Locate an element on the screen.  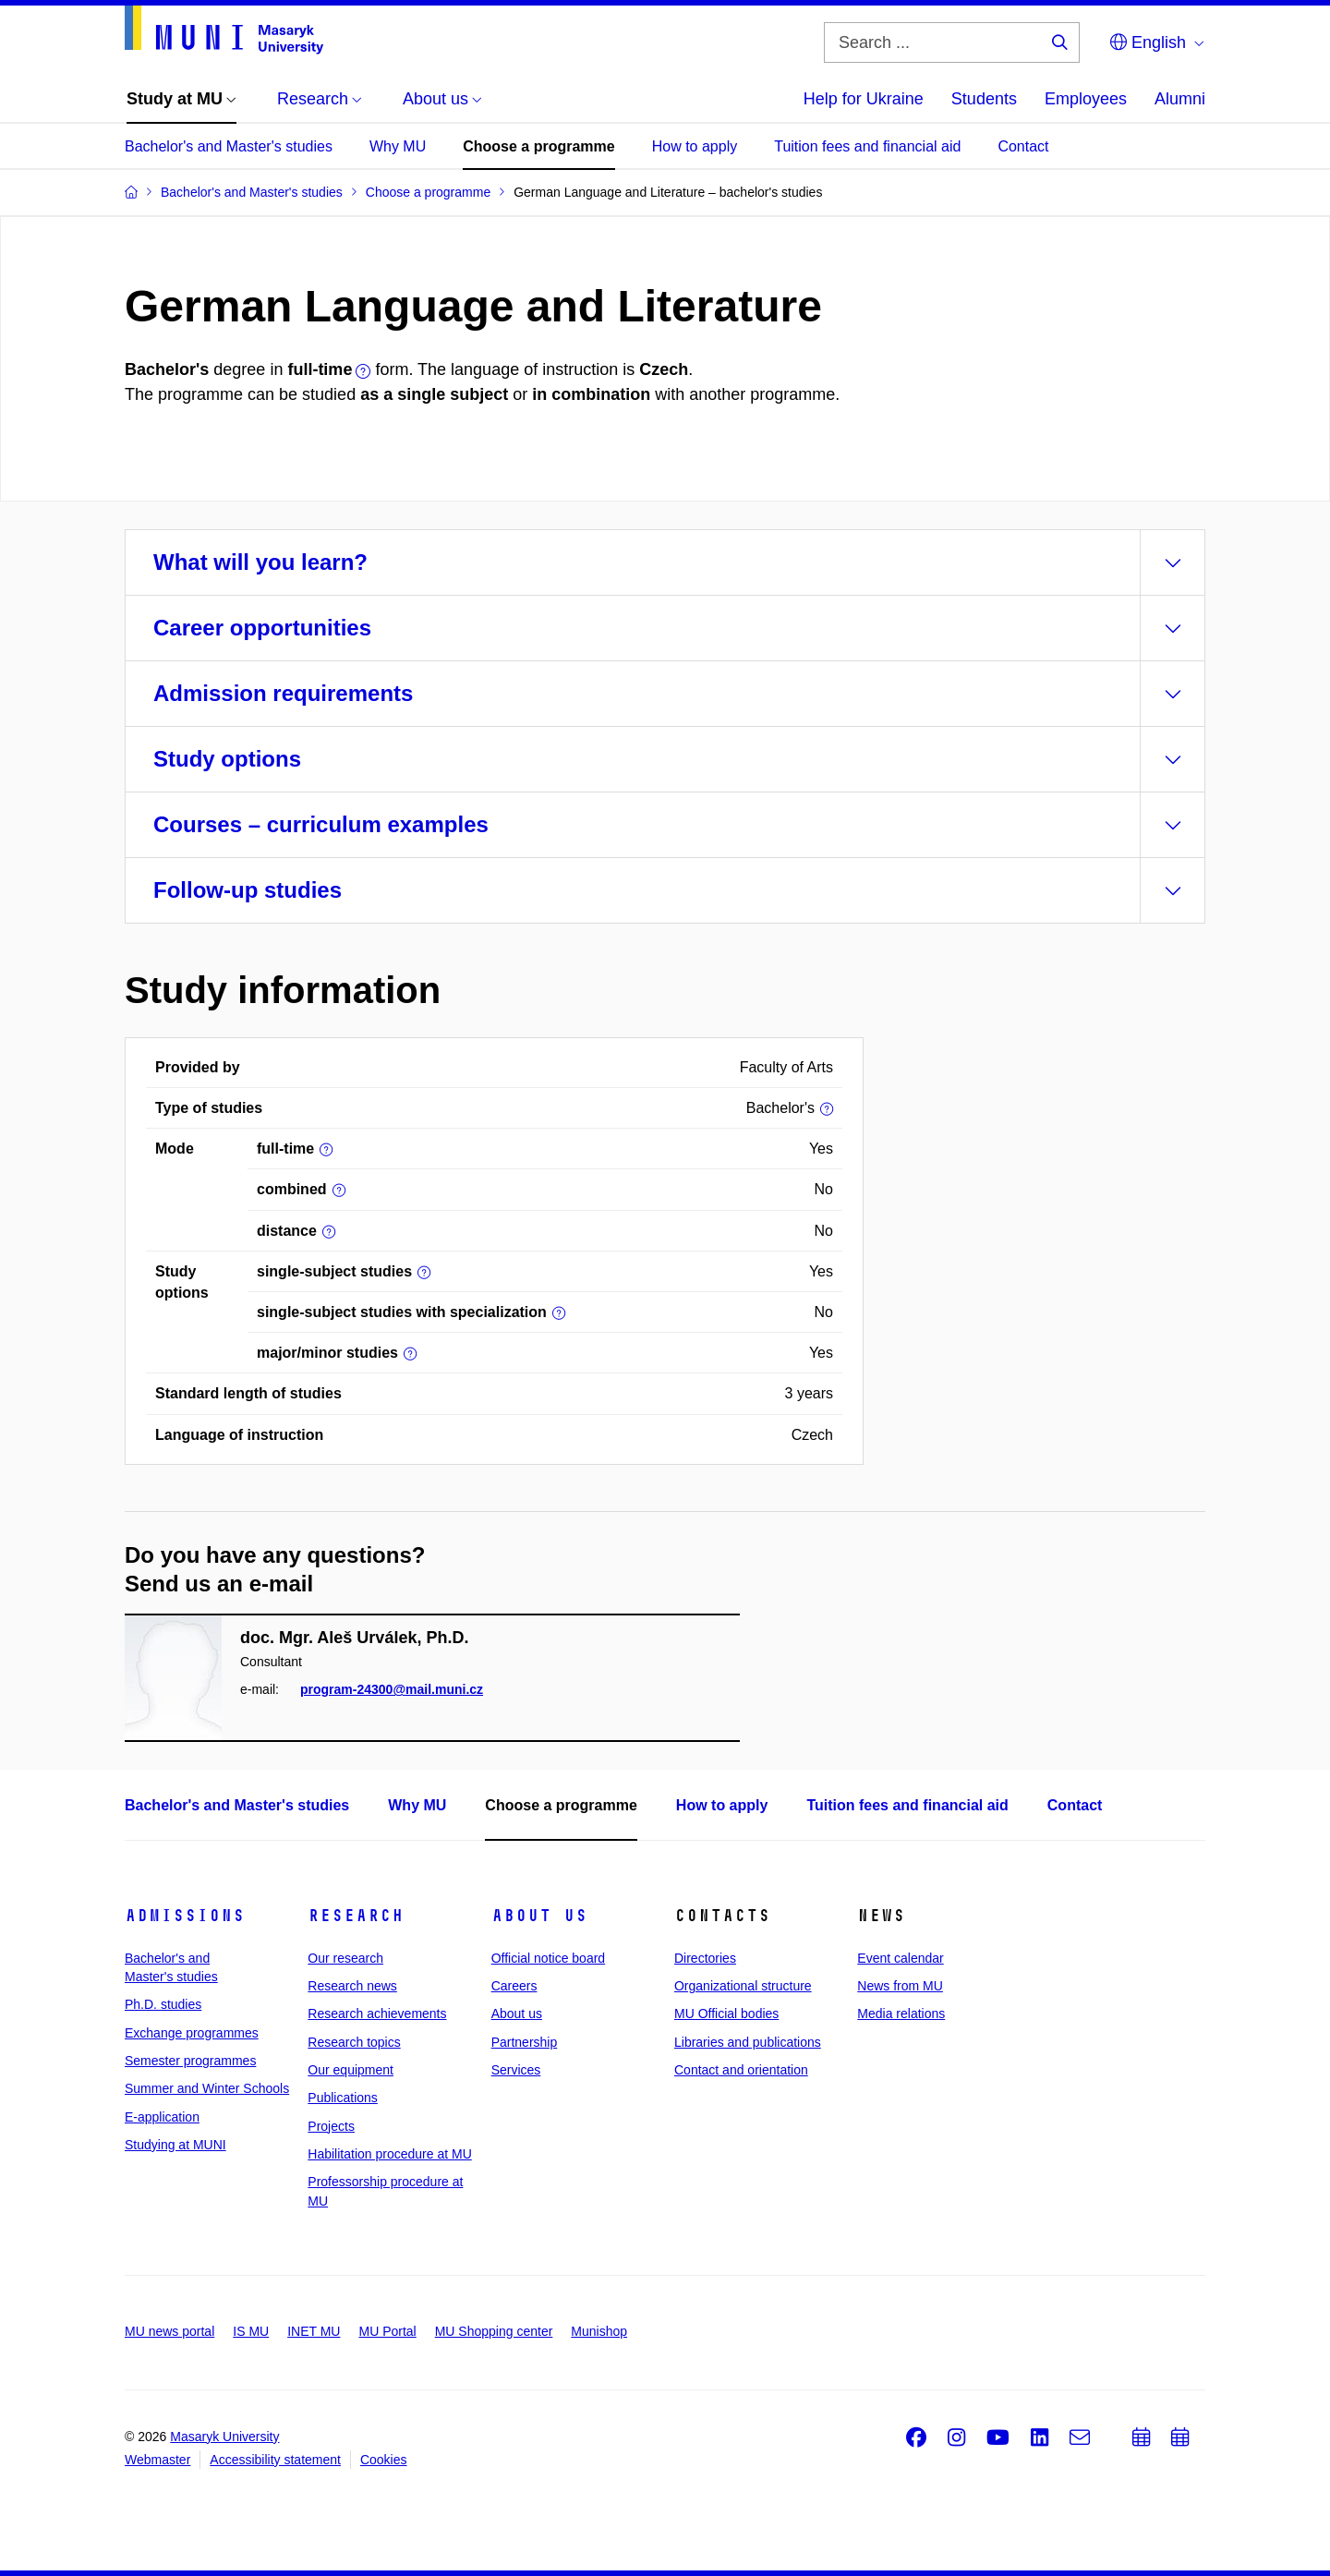
Habilitation procedure at MU is located at coordinates (389, 2154).